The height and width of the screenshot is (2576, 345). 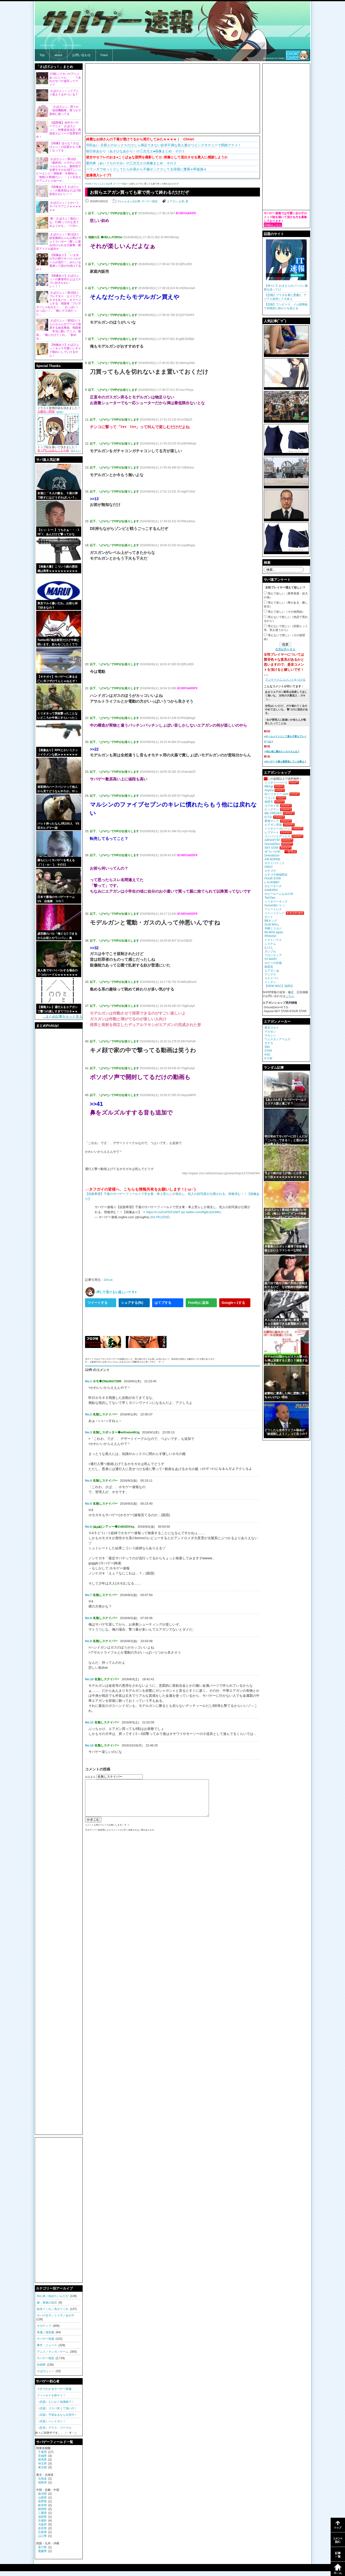 What do you see at coordinates (201, 1212) in the screenshot?
I see `pic.twitter.com/RgbL82mMIU` at bounding box center [201, 1212].